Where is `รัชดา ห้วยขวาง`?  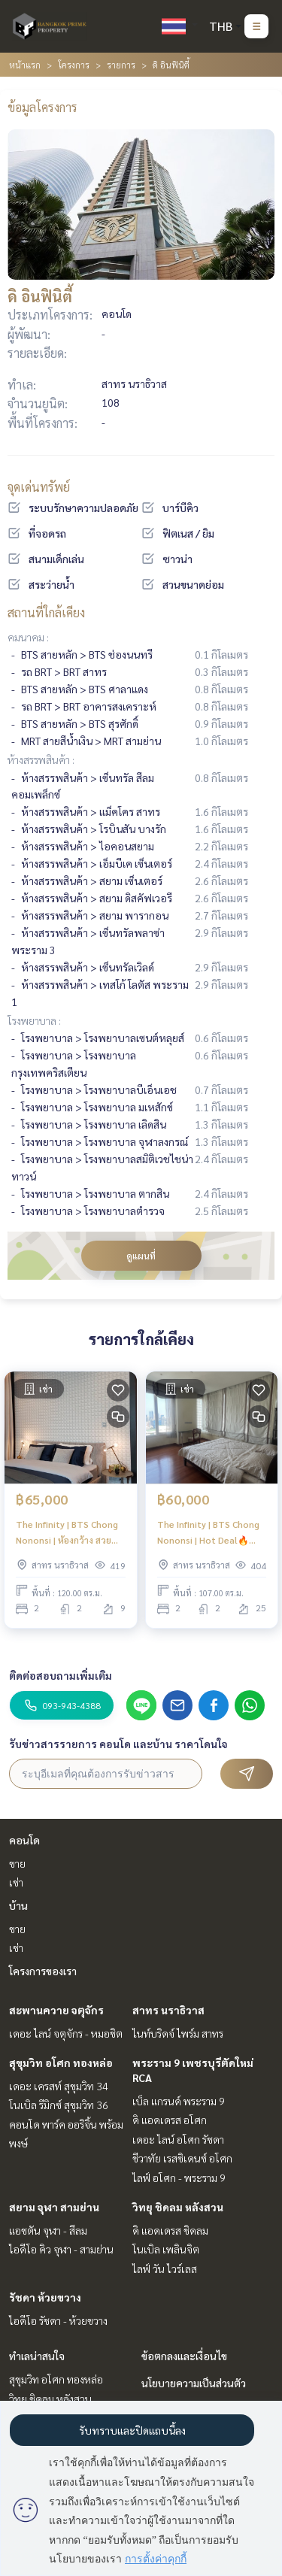 รัชดา ห้วยขวาง is located at coordinates (45, 2297).